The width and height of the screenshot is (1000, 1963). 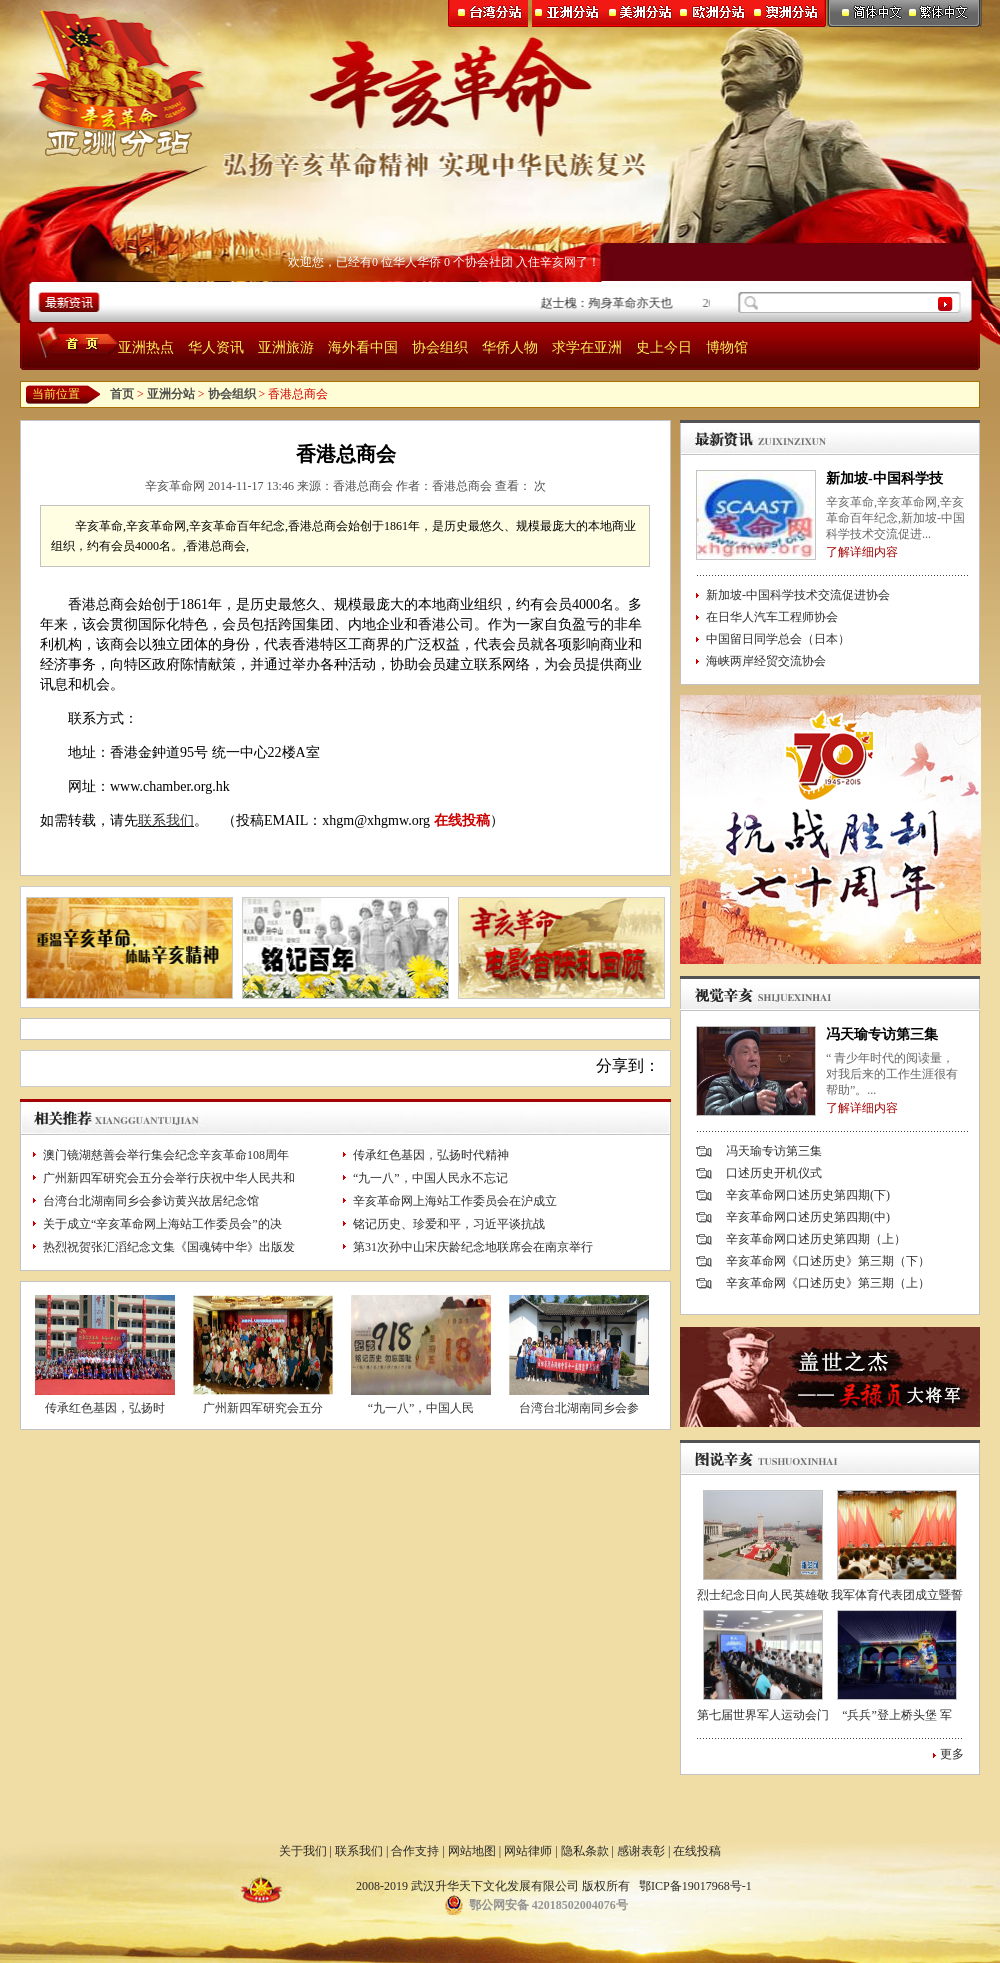 I want to click on 博物馆, so click(x=727, y=347).